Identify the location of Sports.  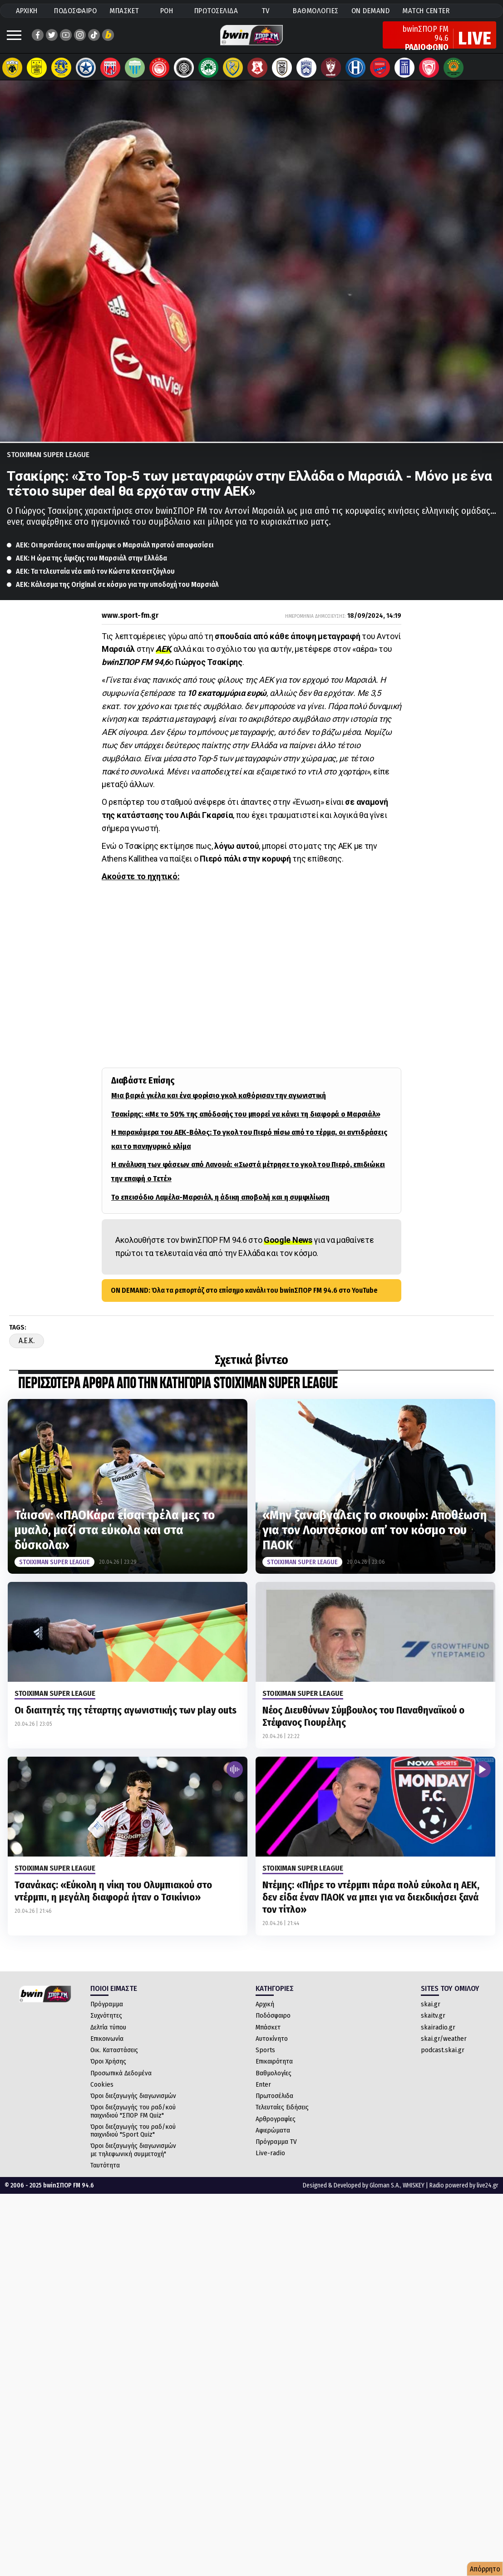
(265, 2059).